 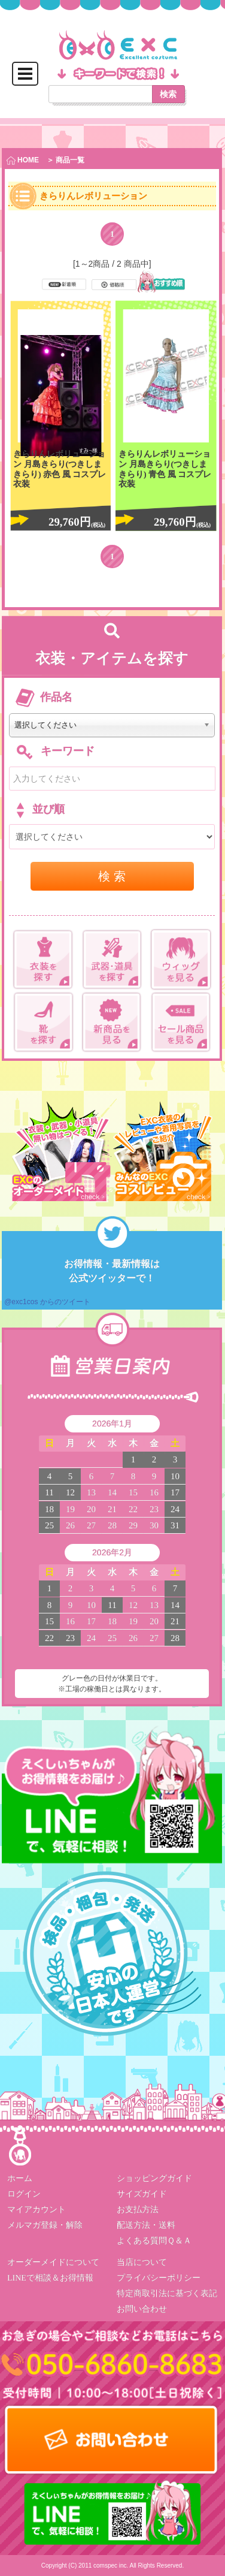 What do you see at coordinates (154, 2240) in the screenshot?
I see `よくある質問Ｑ＆Ａ` at bounding box center [154, 2240].